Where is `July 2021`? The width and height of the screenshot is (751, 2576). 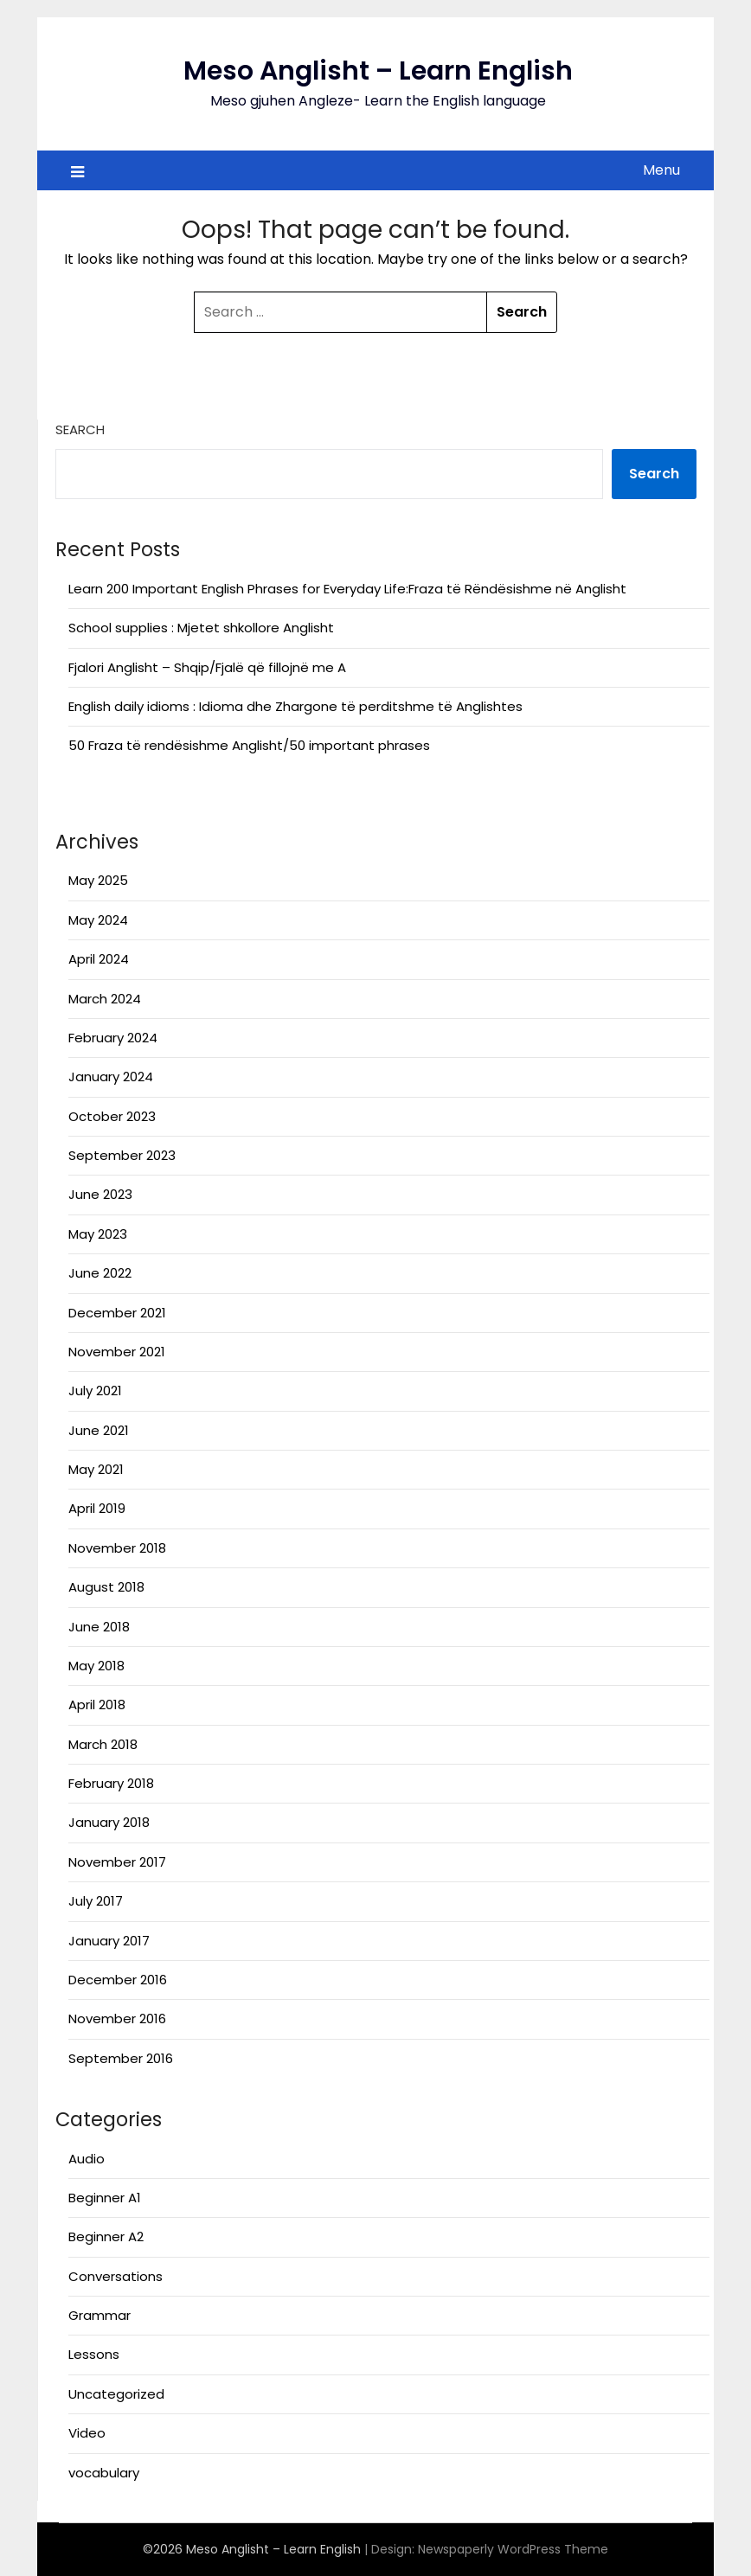 July 2021 is located at coordinates (95, 1390).